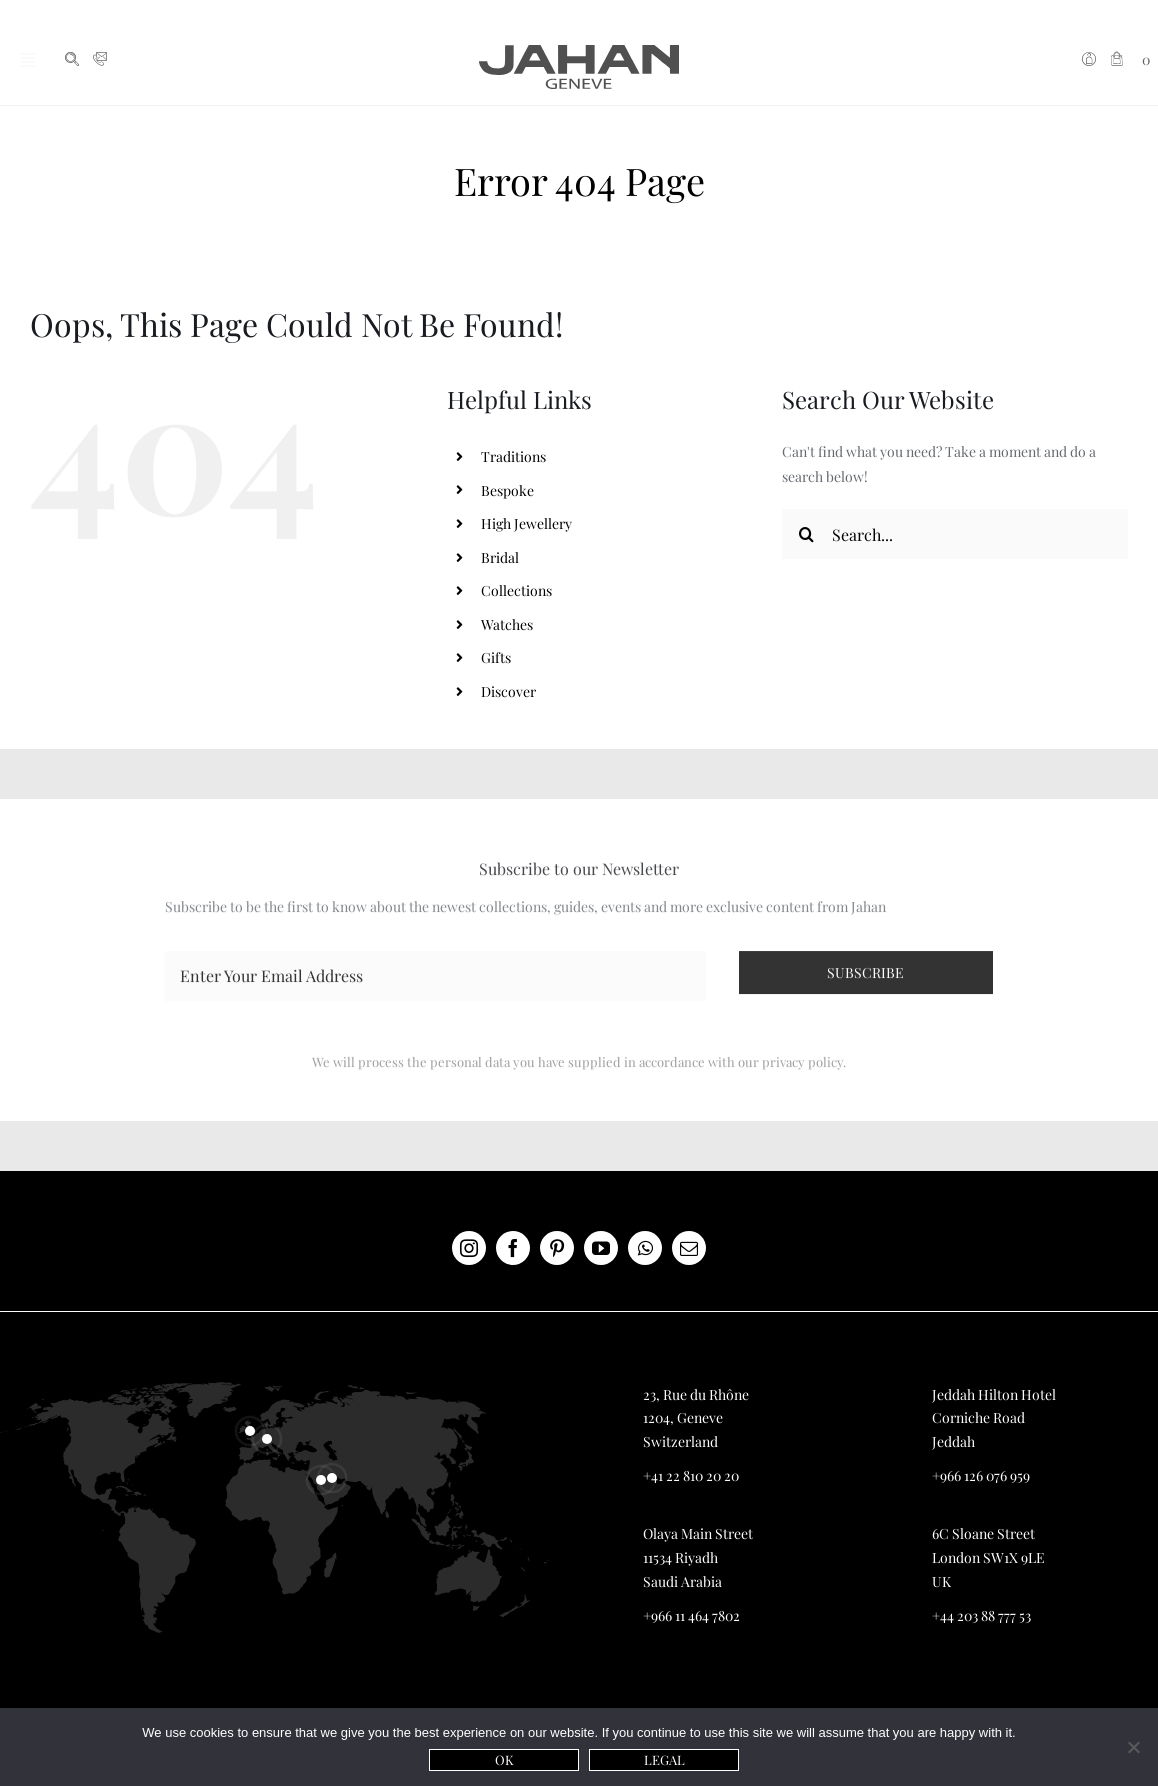 The width and height of the screenshot is (1158, 1786). I want to click on High Jewellery, so click(526, 523).